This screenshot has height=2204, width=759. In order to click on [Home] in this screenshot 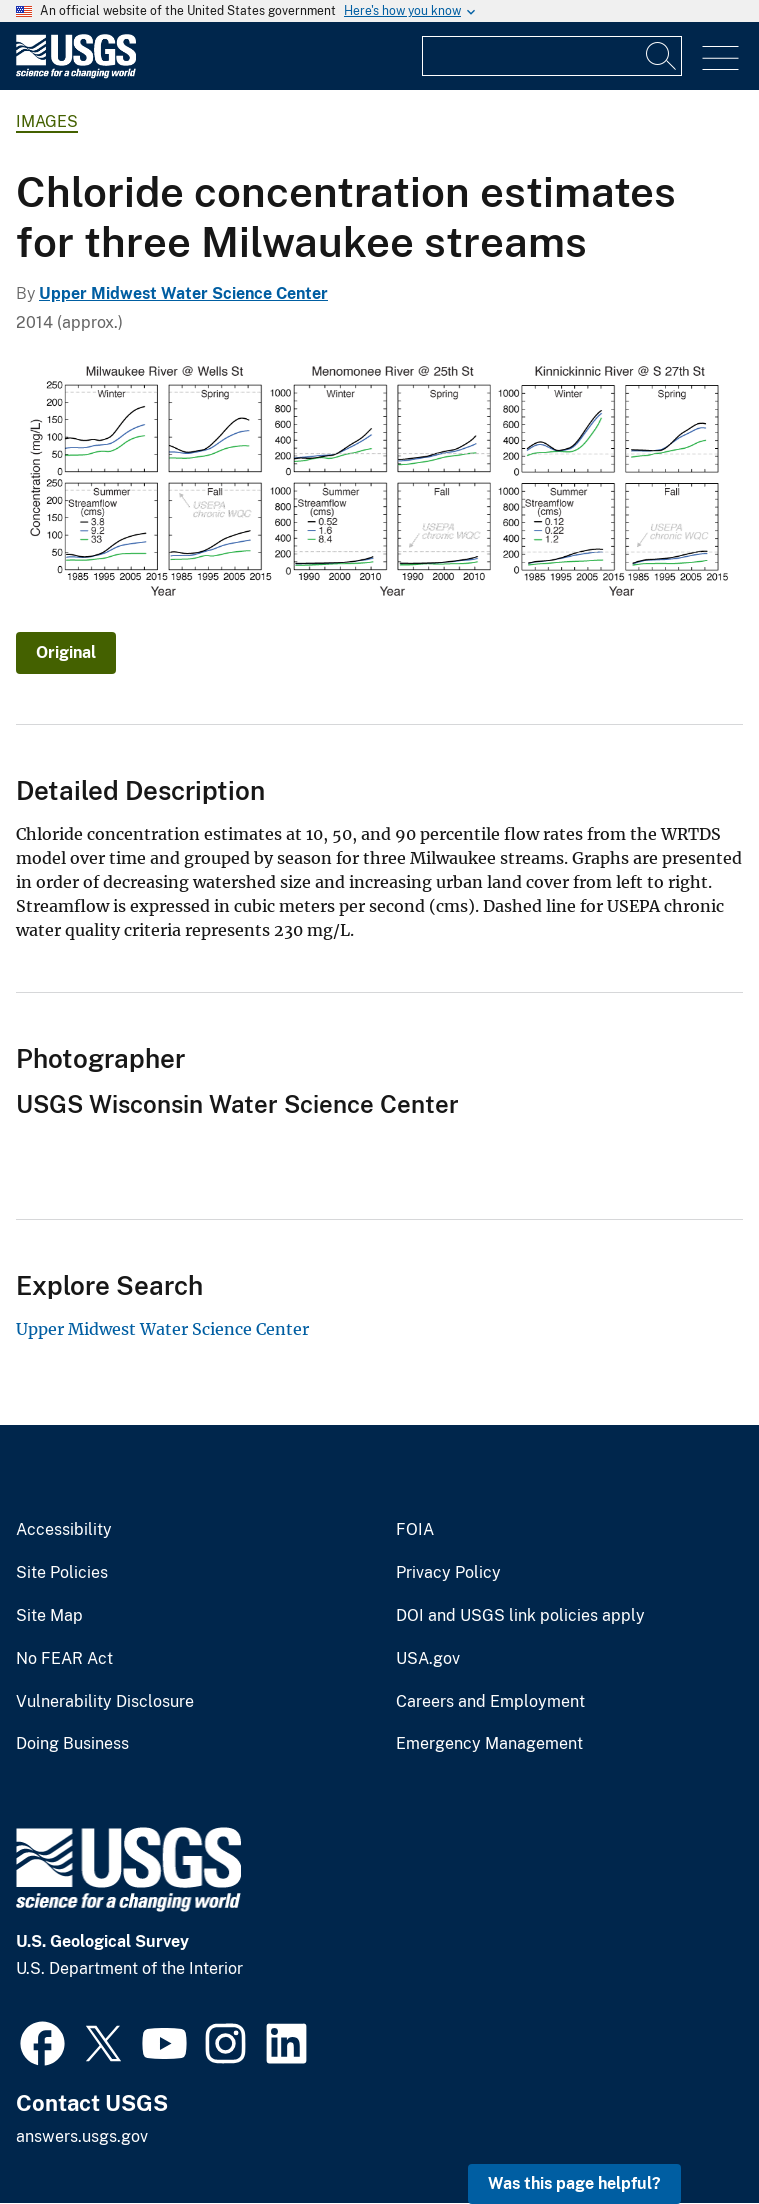, I will do `click(76, 73)`.